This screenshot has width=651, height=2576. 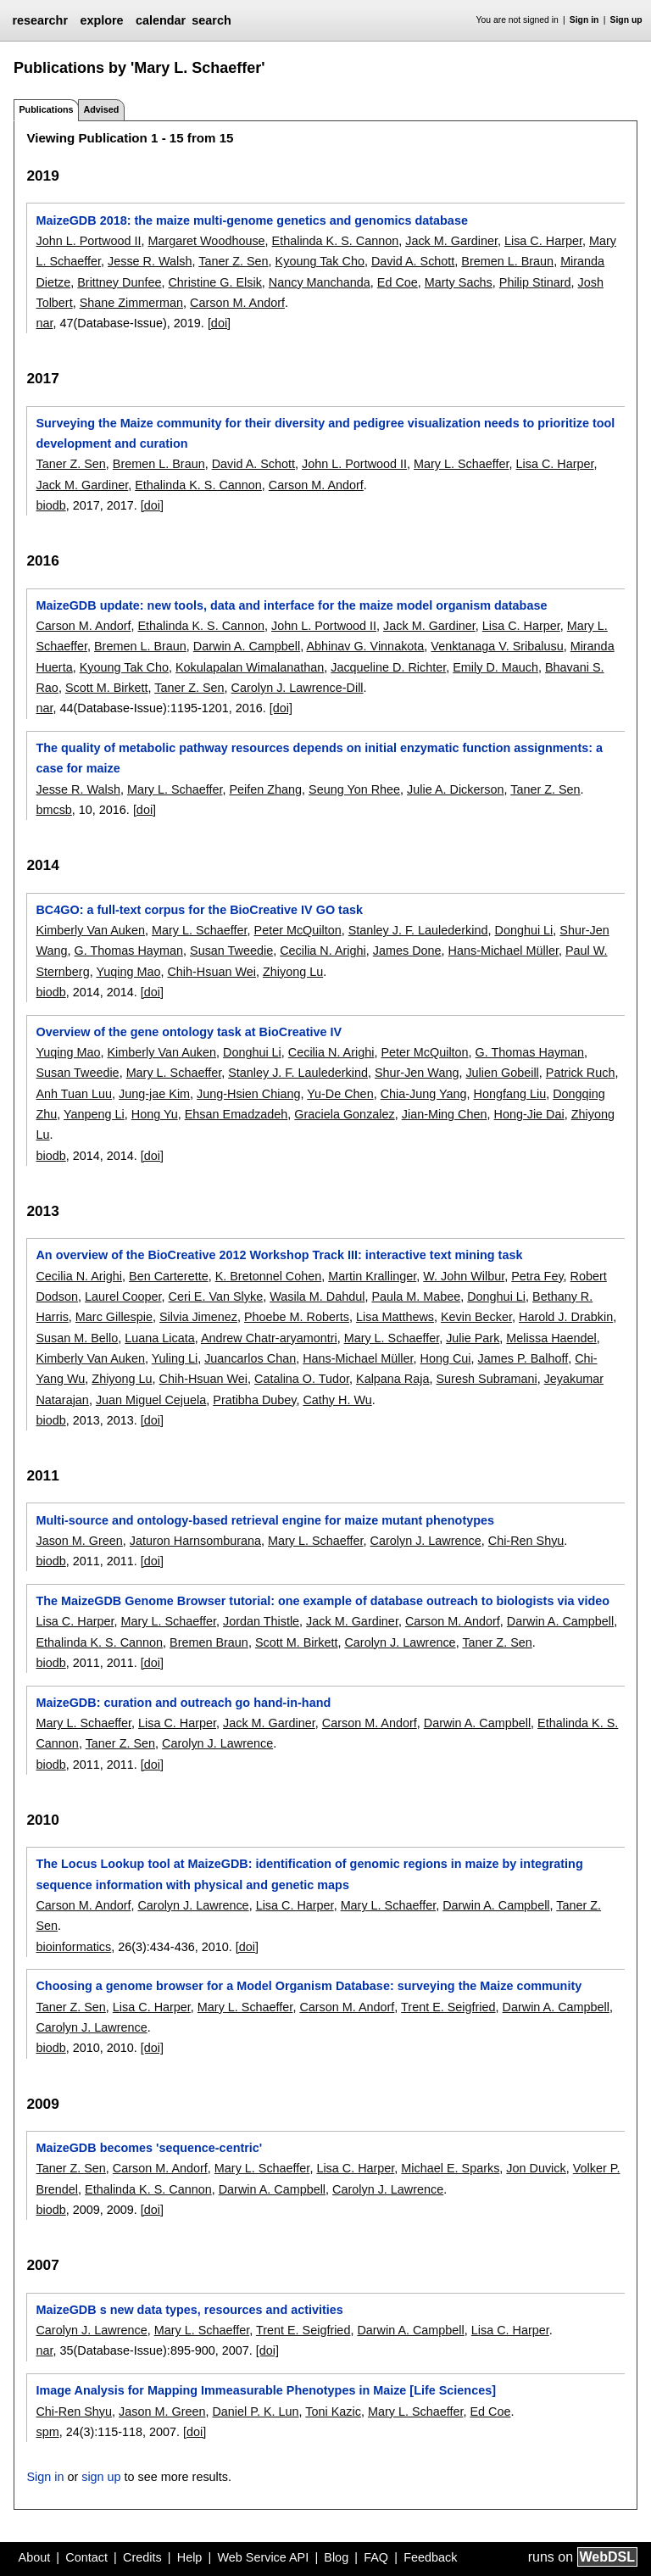 What do you see at coordinates (190, 2557) in the screenshot?
I see `Help` at bounding box center [190, 2557].